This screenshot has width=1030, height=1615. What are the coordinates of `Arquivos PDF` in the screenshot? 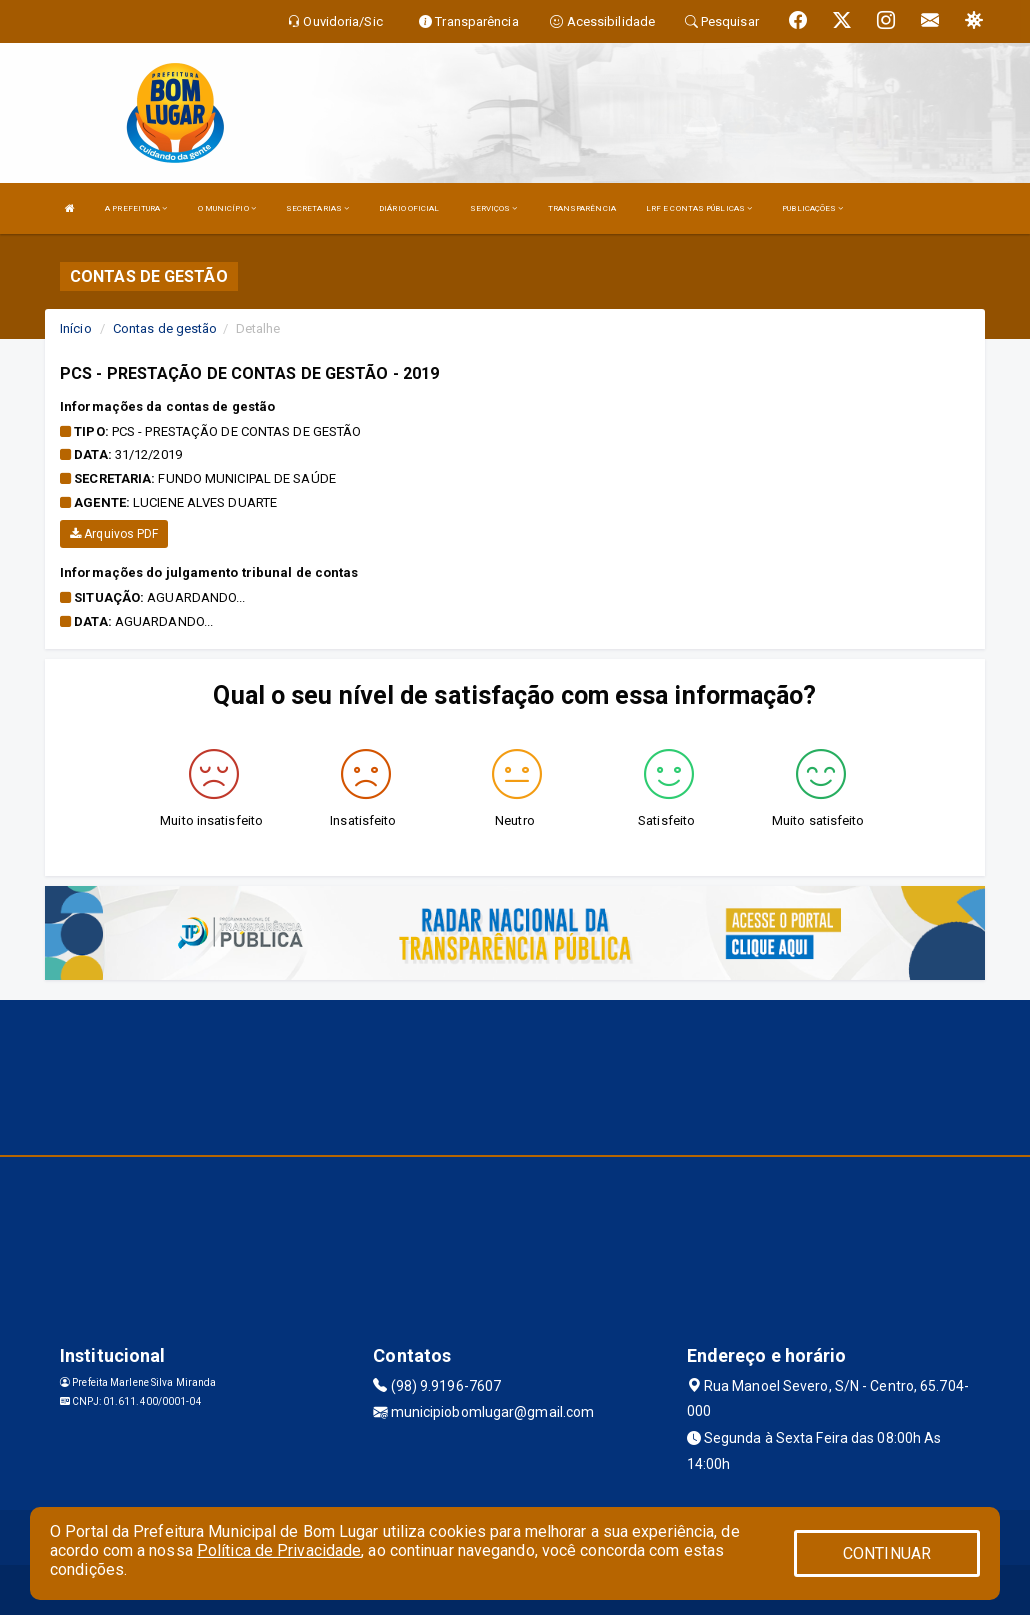 It's located at (114, 534).